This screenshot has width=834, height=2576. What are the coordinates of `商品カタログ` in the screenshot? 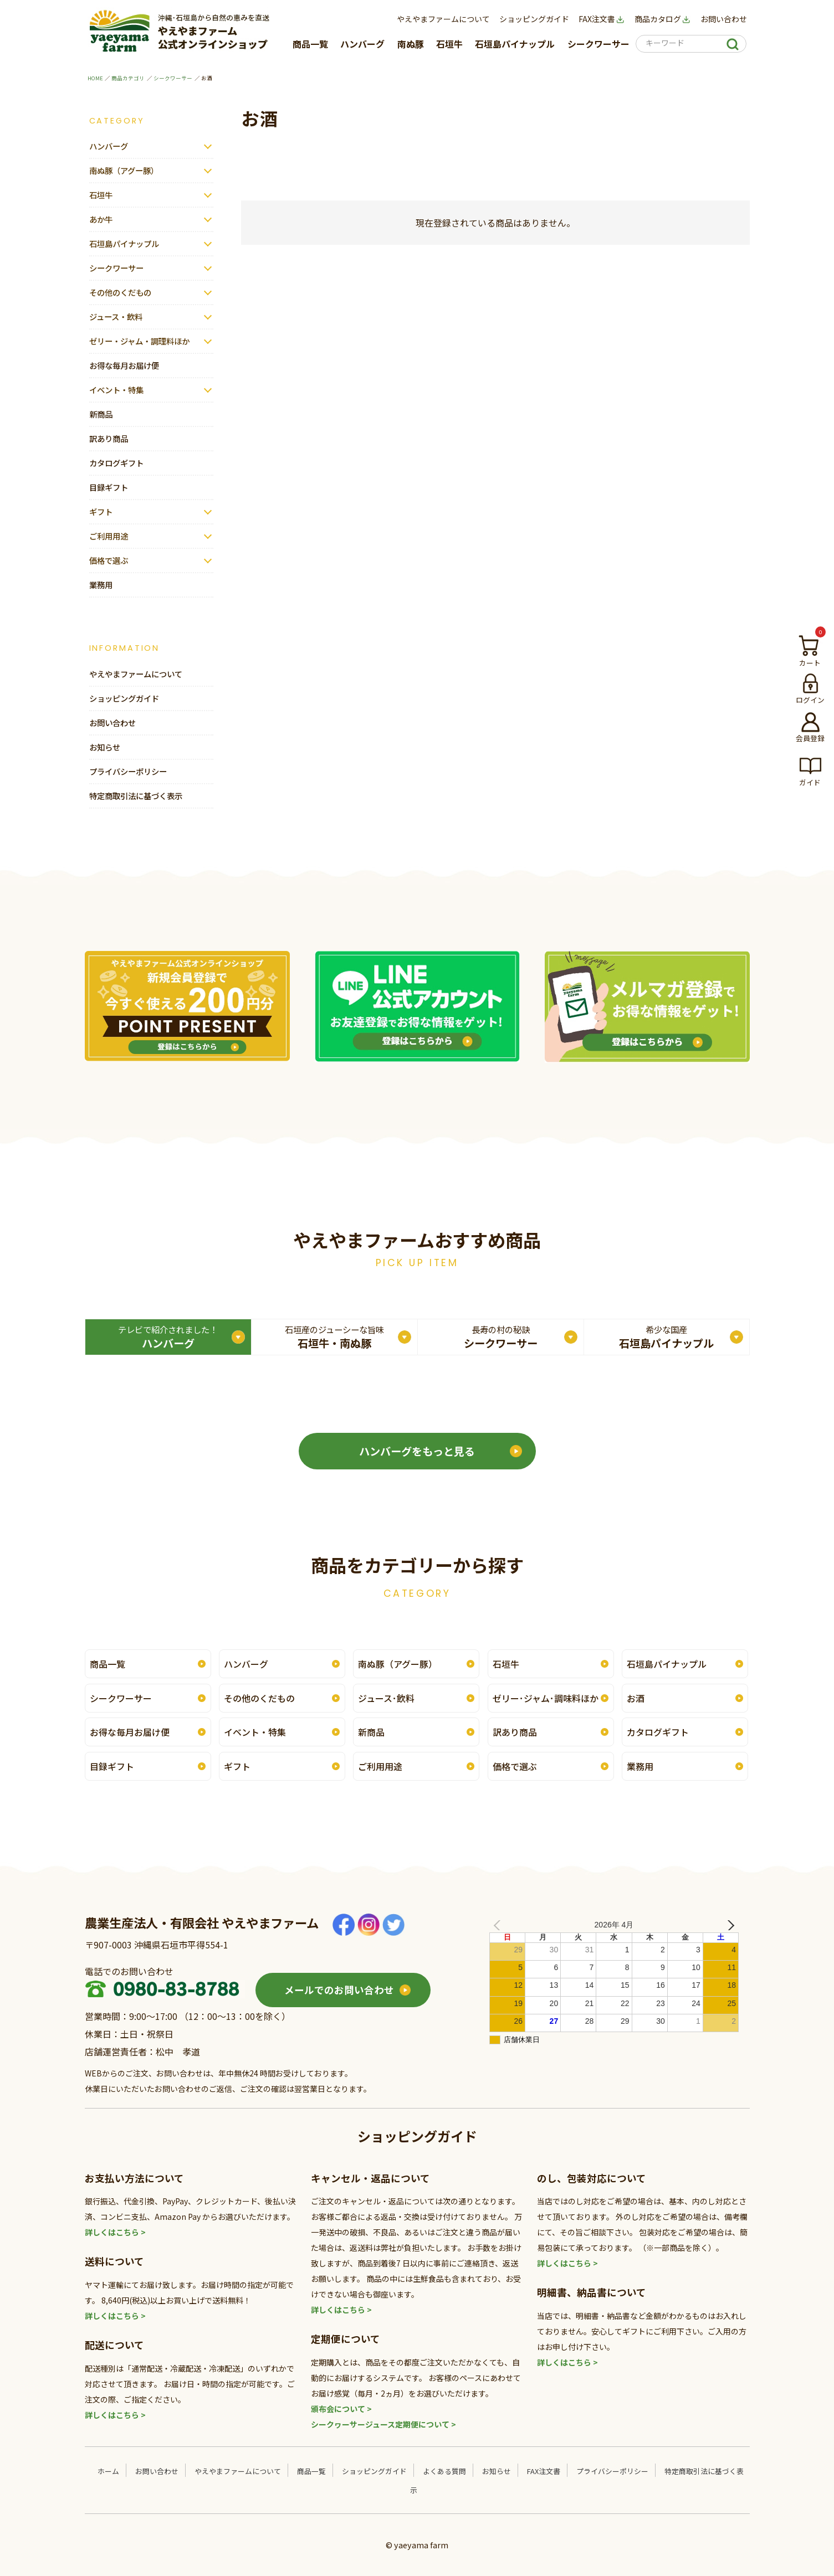 It's located at (663, 18).